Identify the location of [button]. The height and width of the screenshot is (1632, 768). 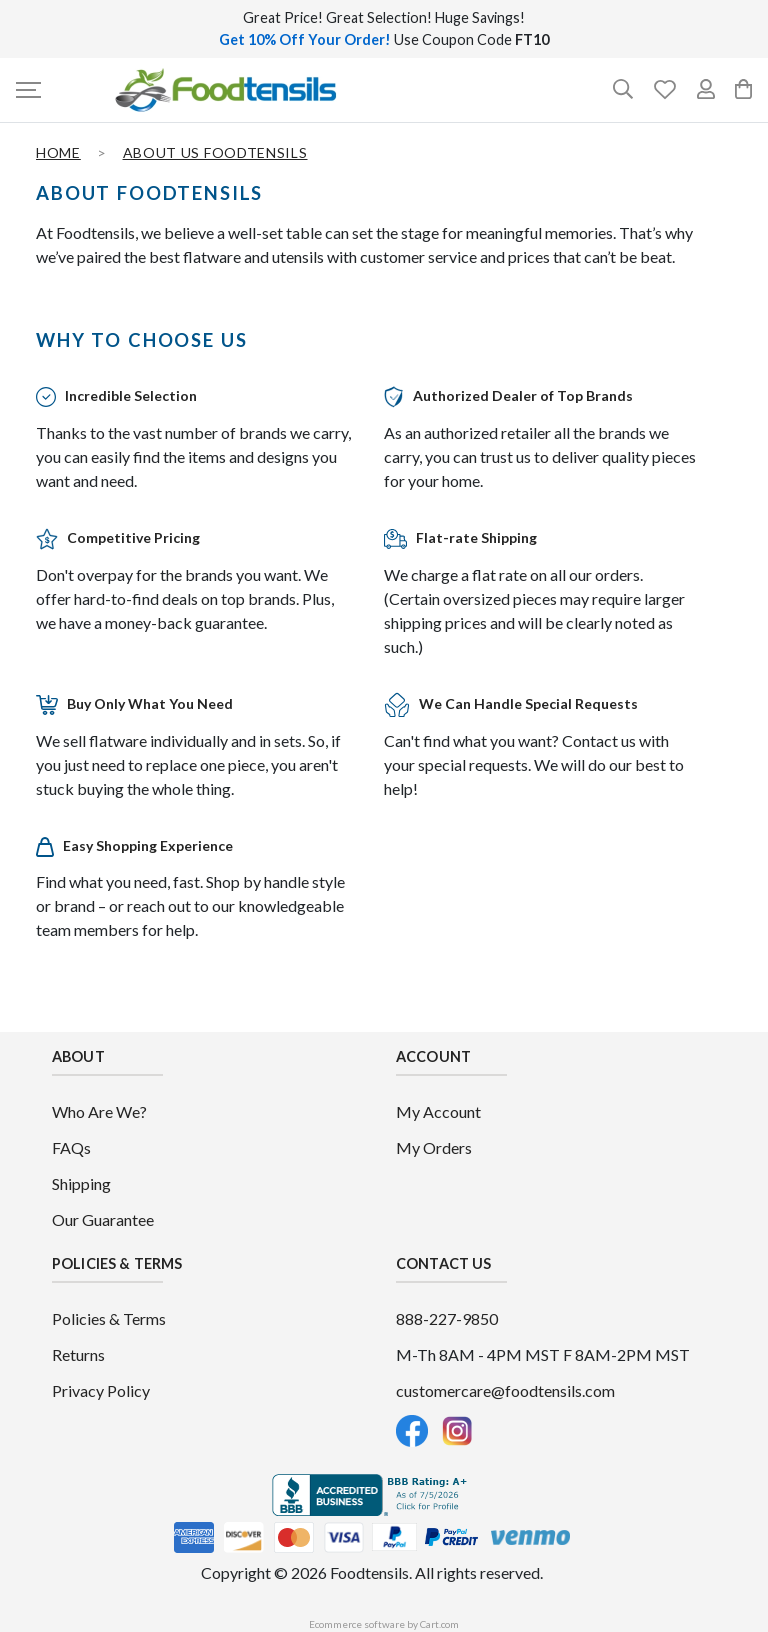
(35, 90).